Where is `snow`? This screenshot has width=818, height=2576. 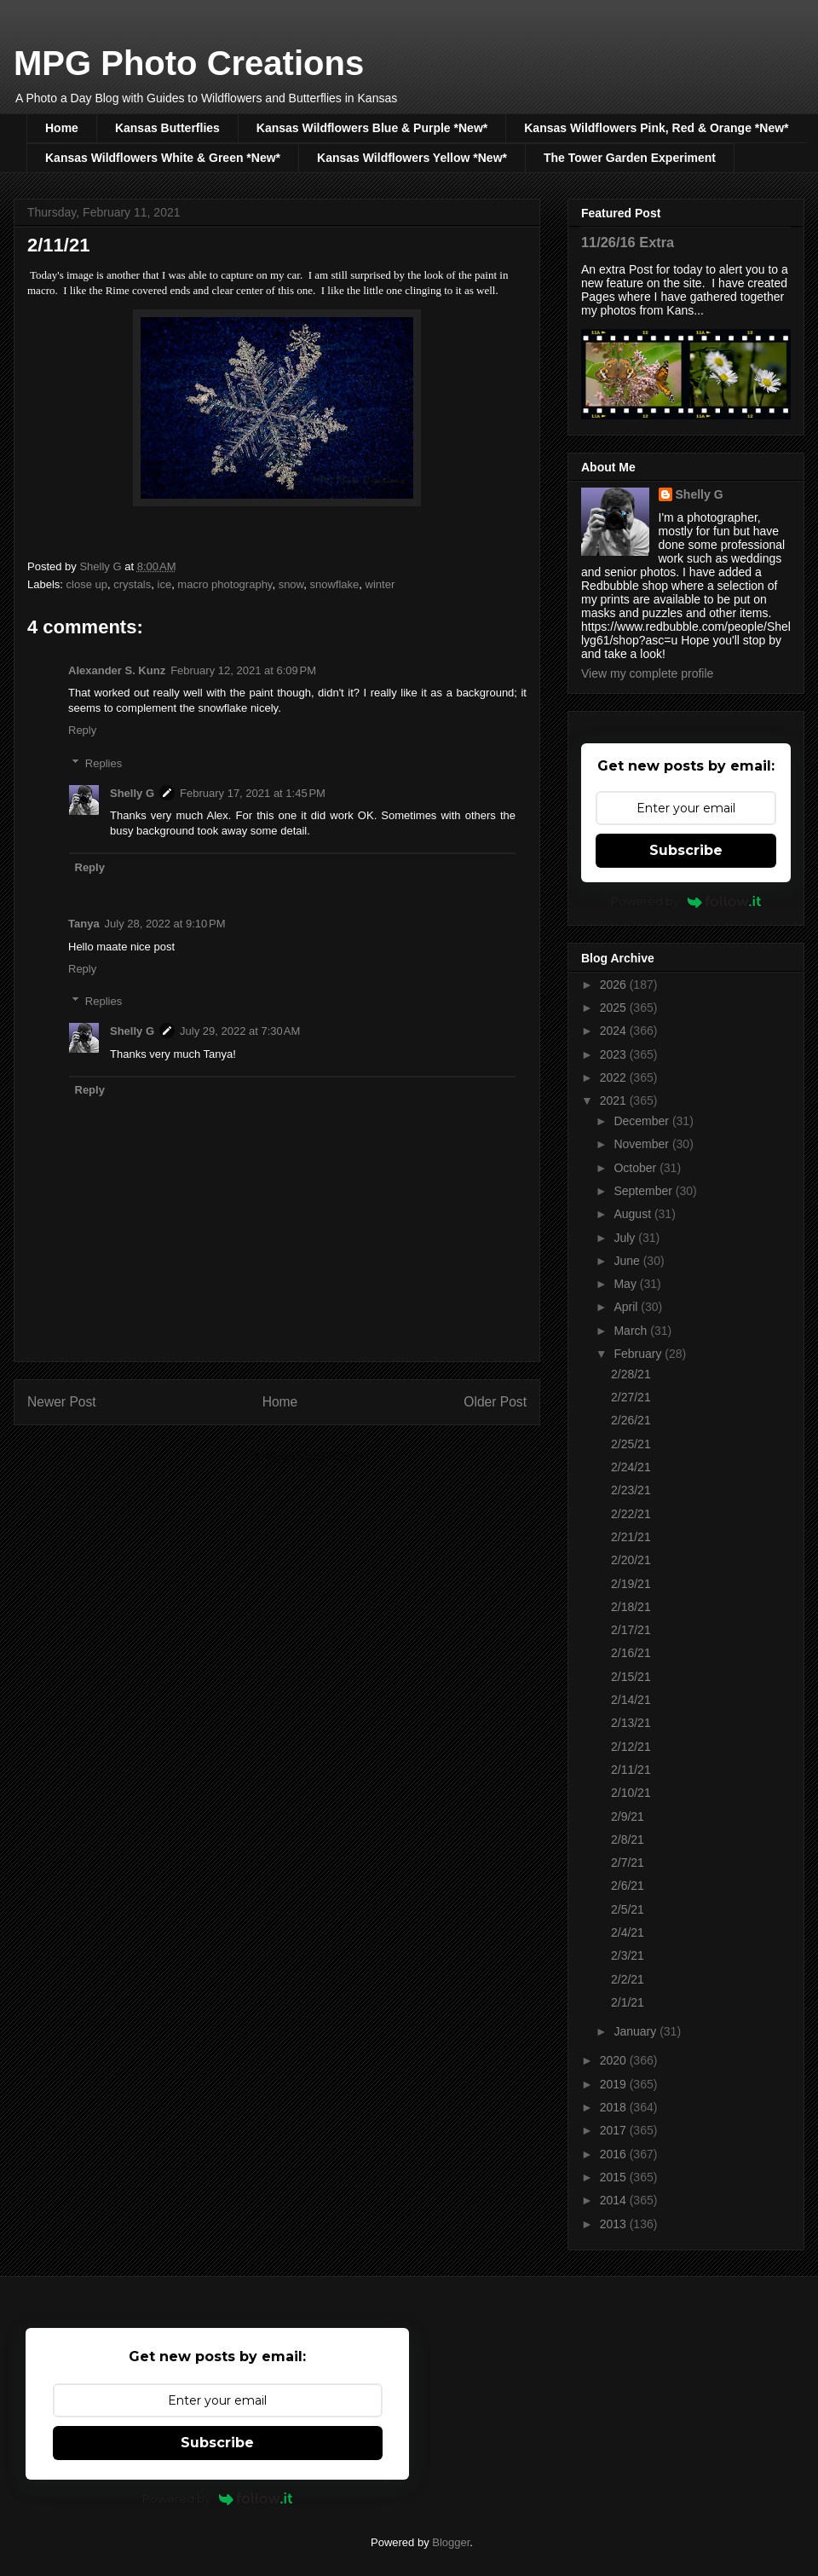
snow is located at coordinates (291, 584).